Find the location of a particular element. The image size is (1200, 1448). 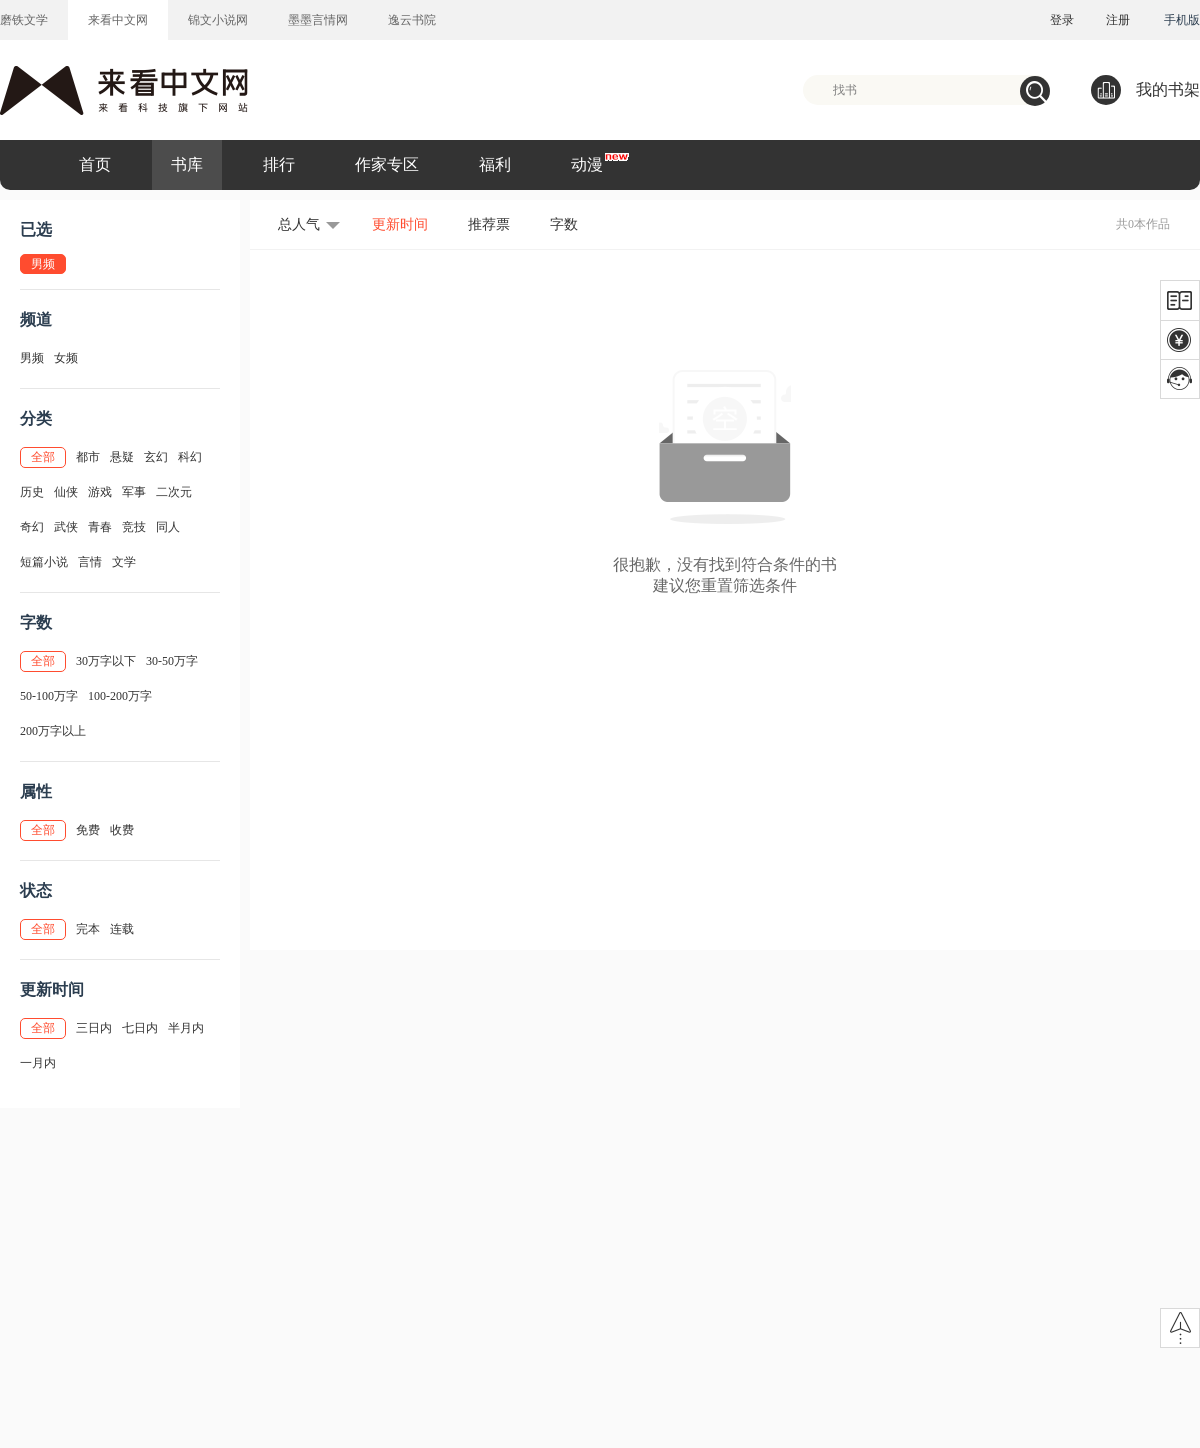

连载 is located at coordinates (122, 929).